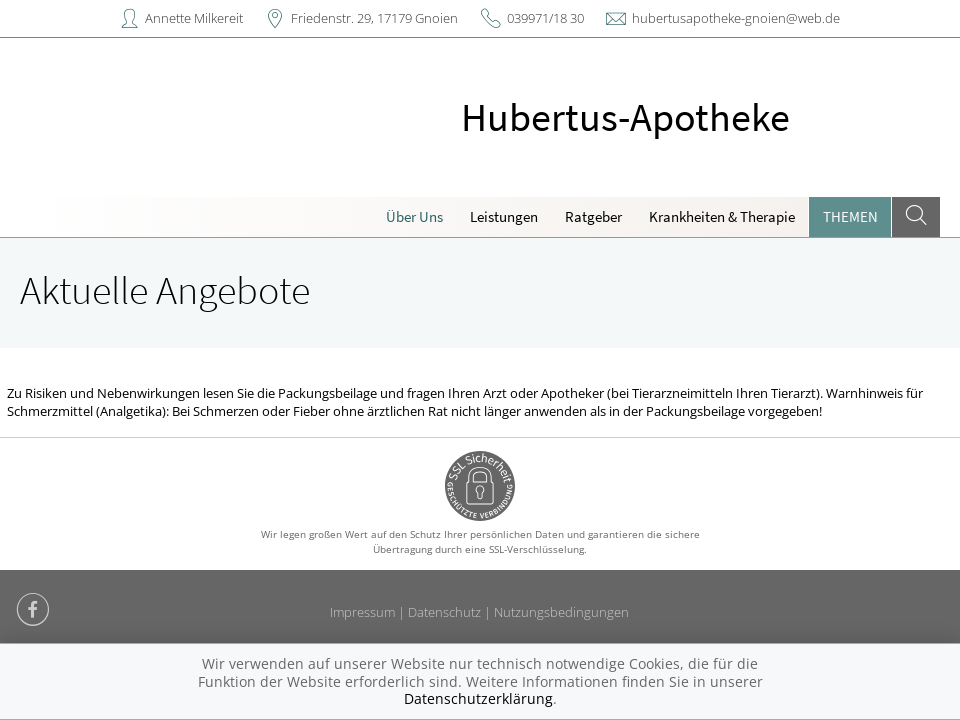 This screenshot has height=720, width=960. Describe the element at coordinates (593, 216) in the screenshot. I see `Ratgeber` at that location.